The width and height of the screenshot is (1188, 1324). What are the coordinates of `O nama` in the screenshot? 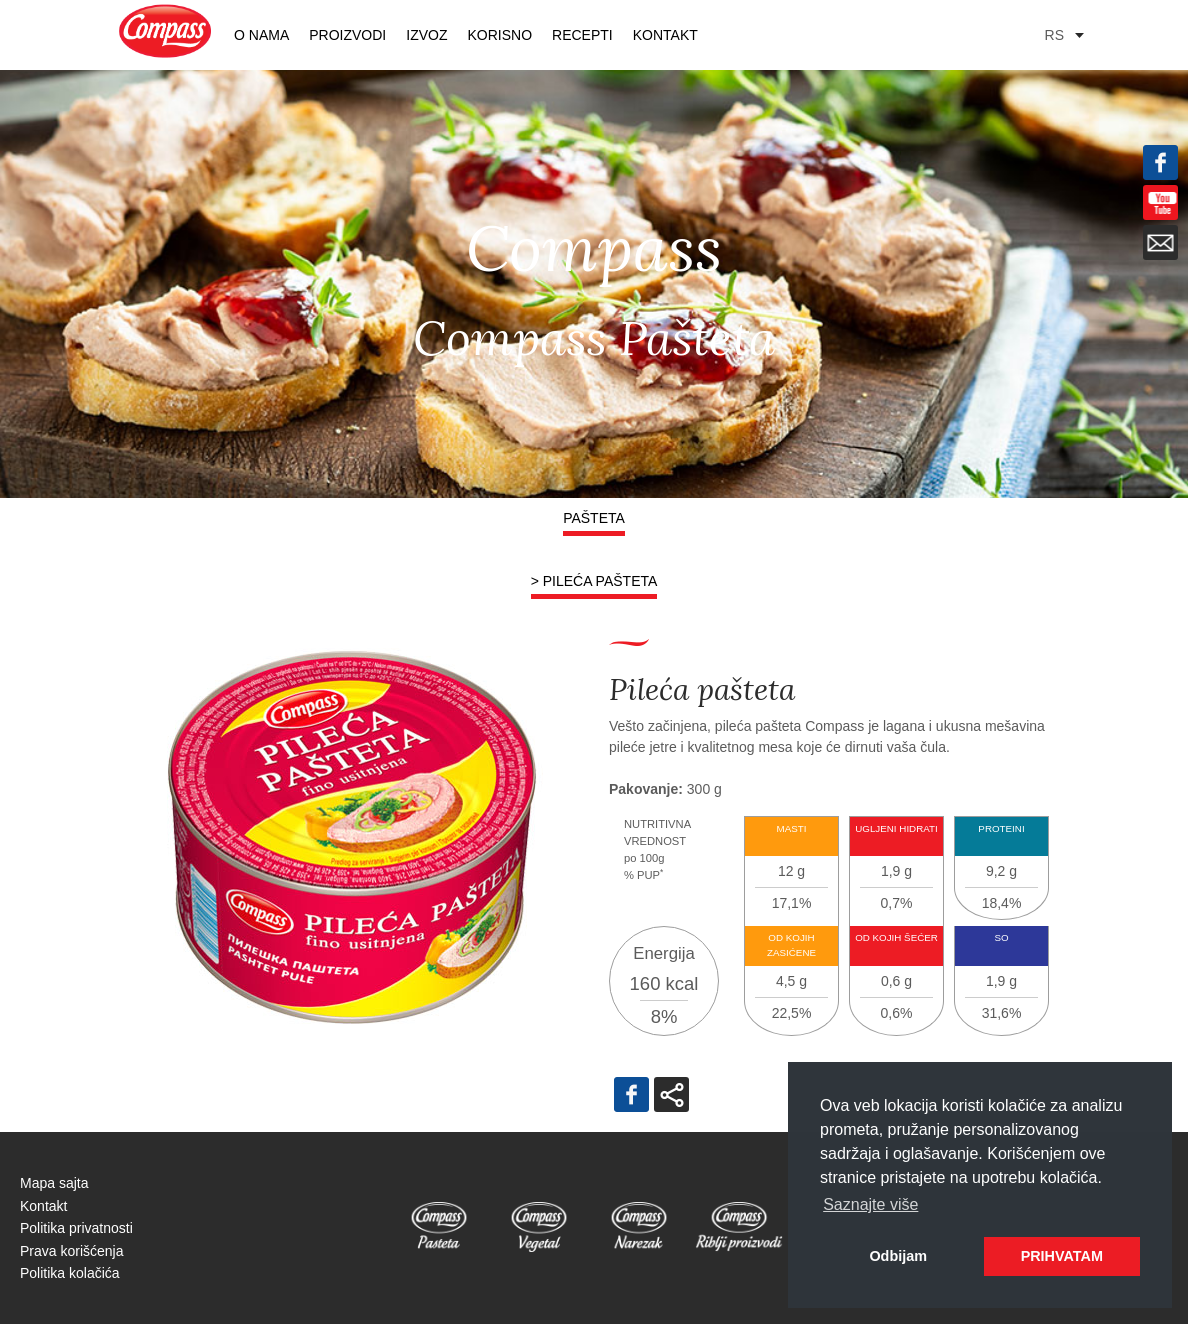 It's located at (261, 35).